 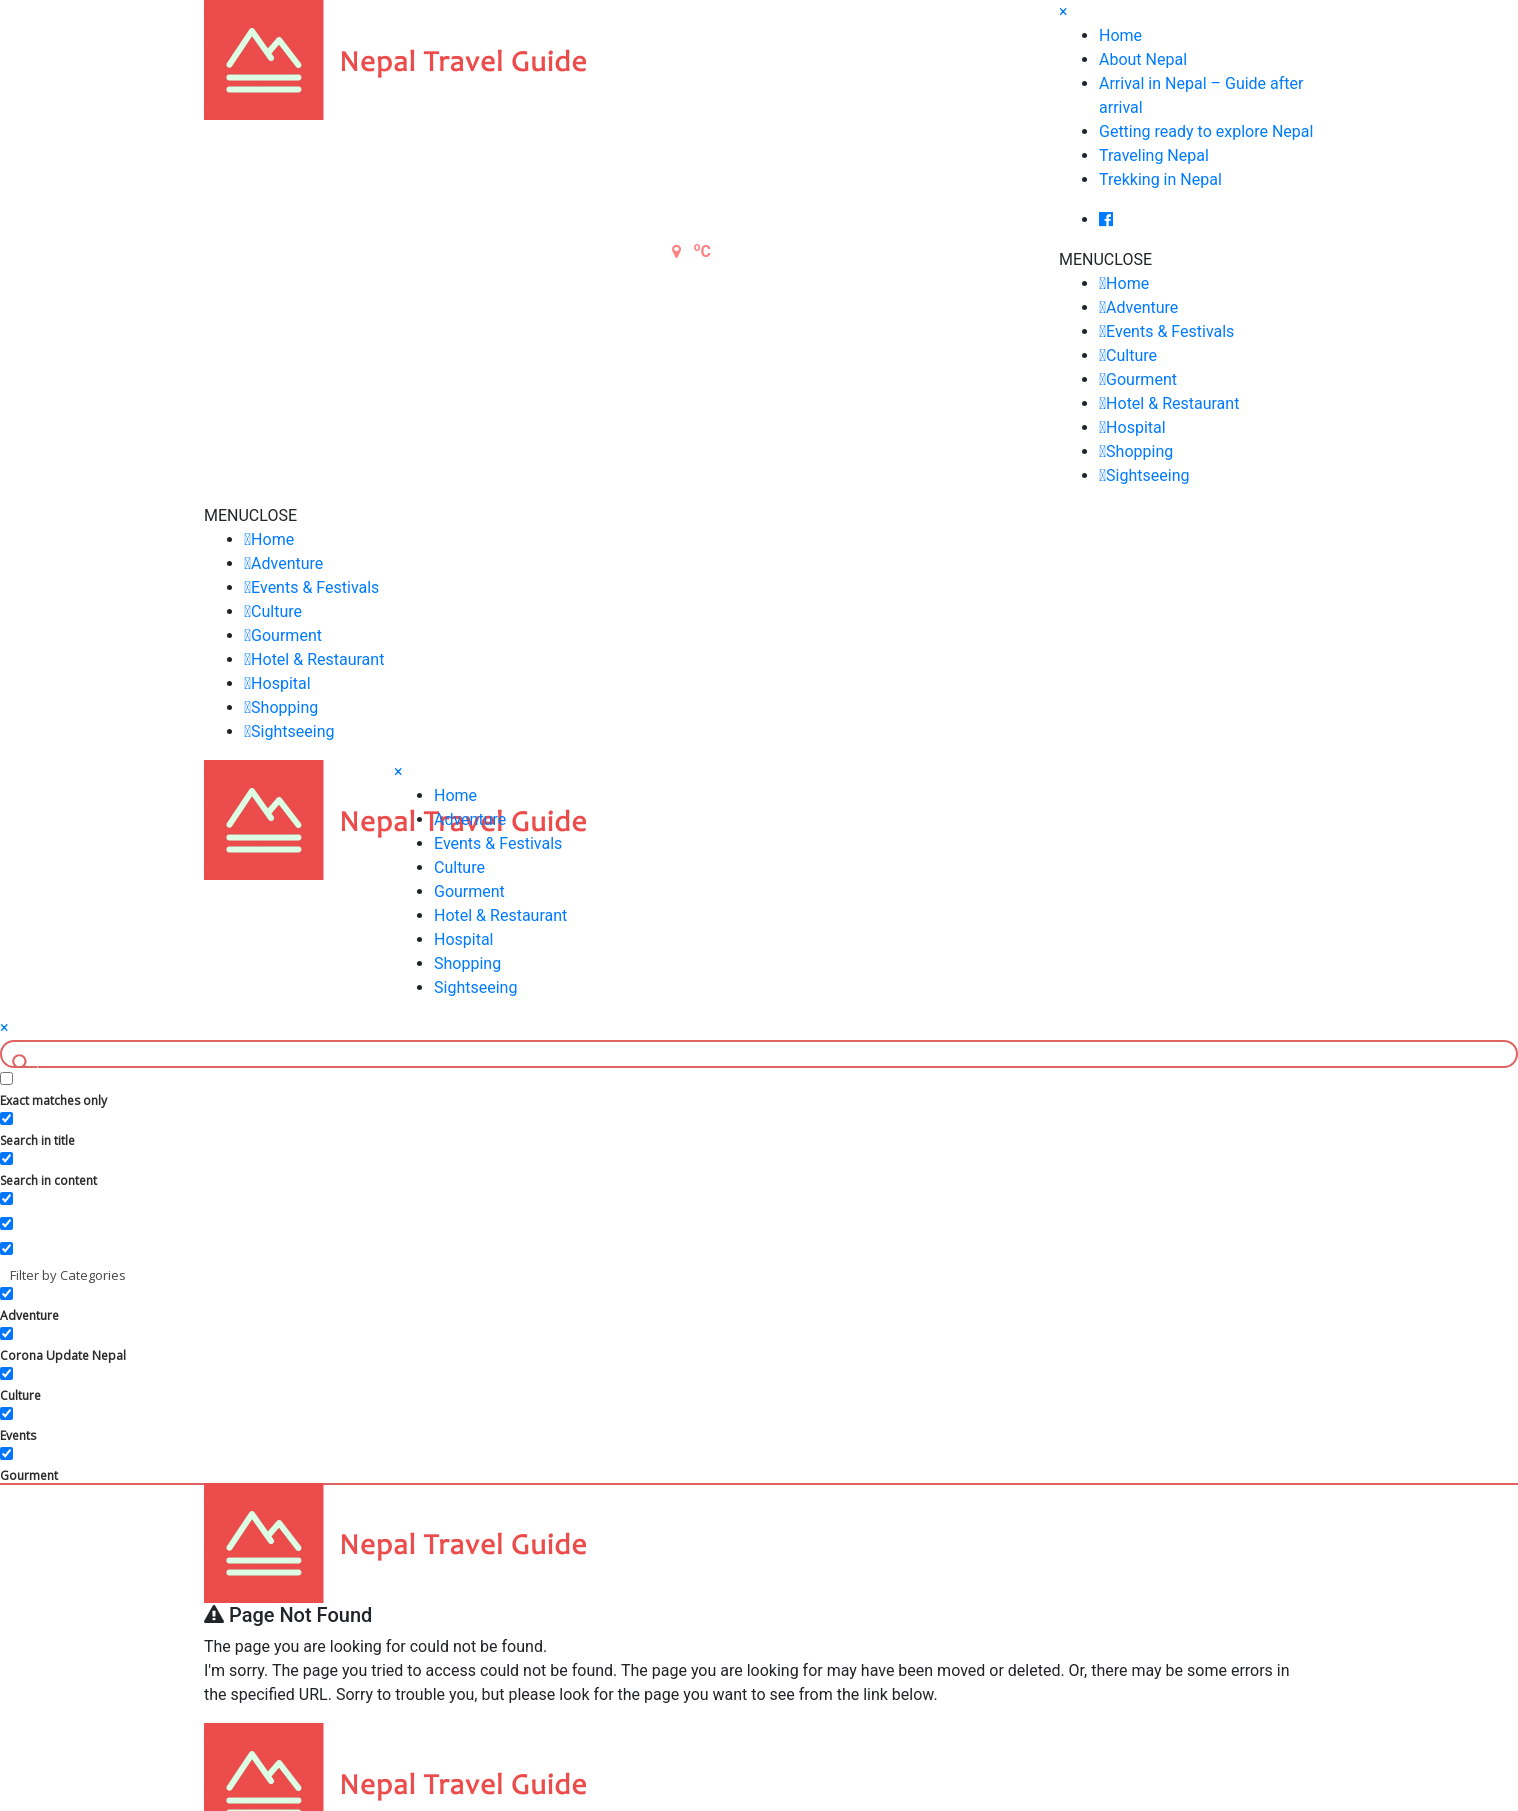 I want to click on Home, so click(x=1120, y=35).